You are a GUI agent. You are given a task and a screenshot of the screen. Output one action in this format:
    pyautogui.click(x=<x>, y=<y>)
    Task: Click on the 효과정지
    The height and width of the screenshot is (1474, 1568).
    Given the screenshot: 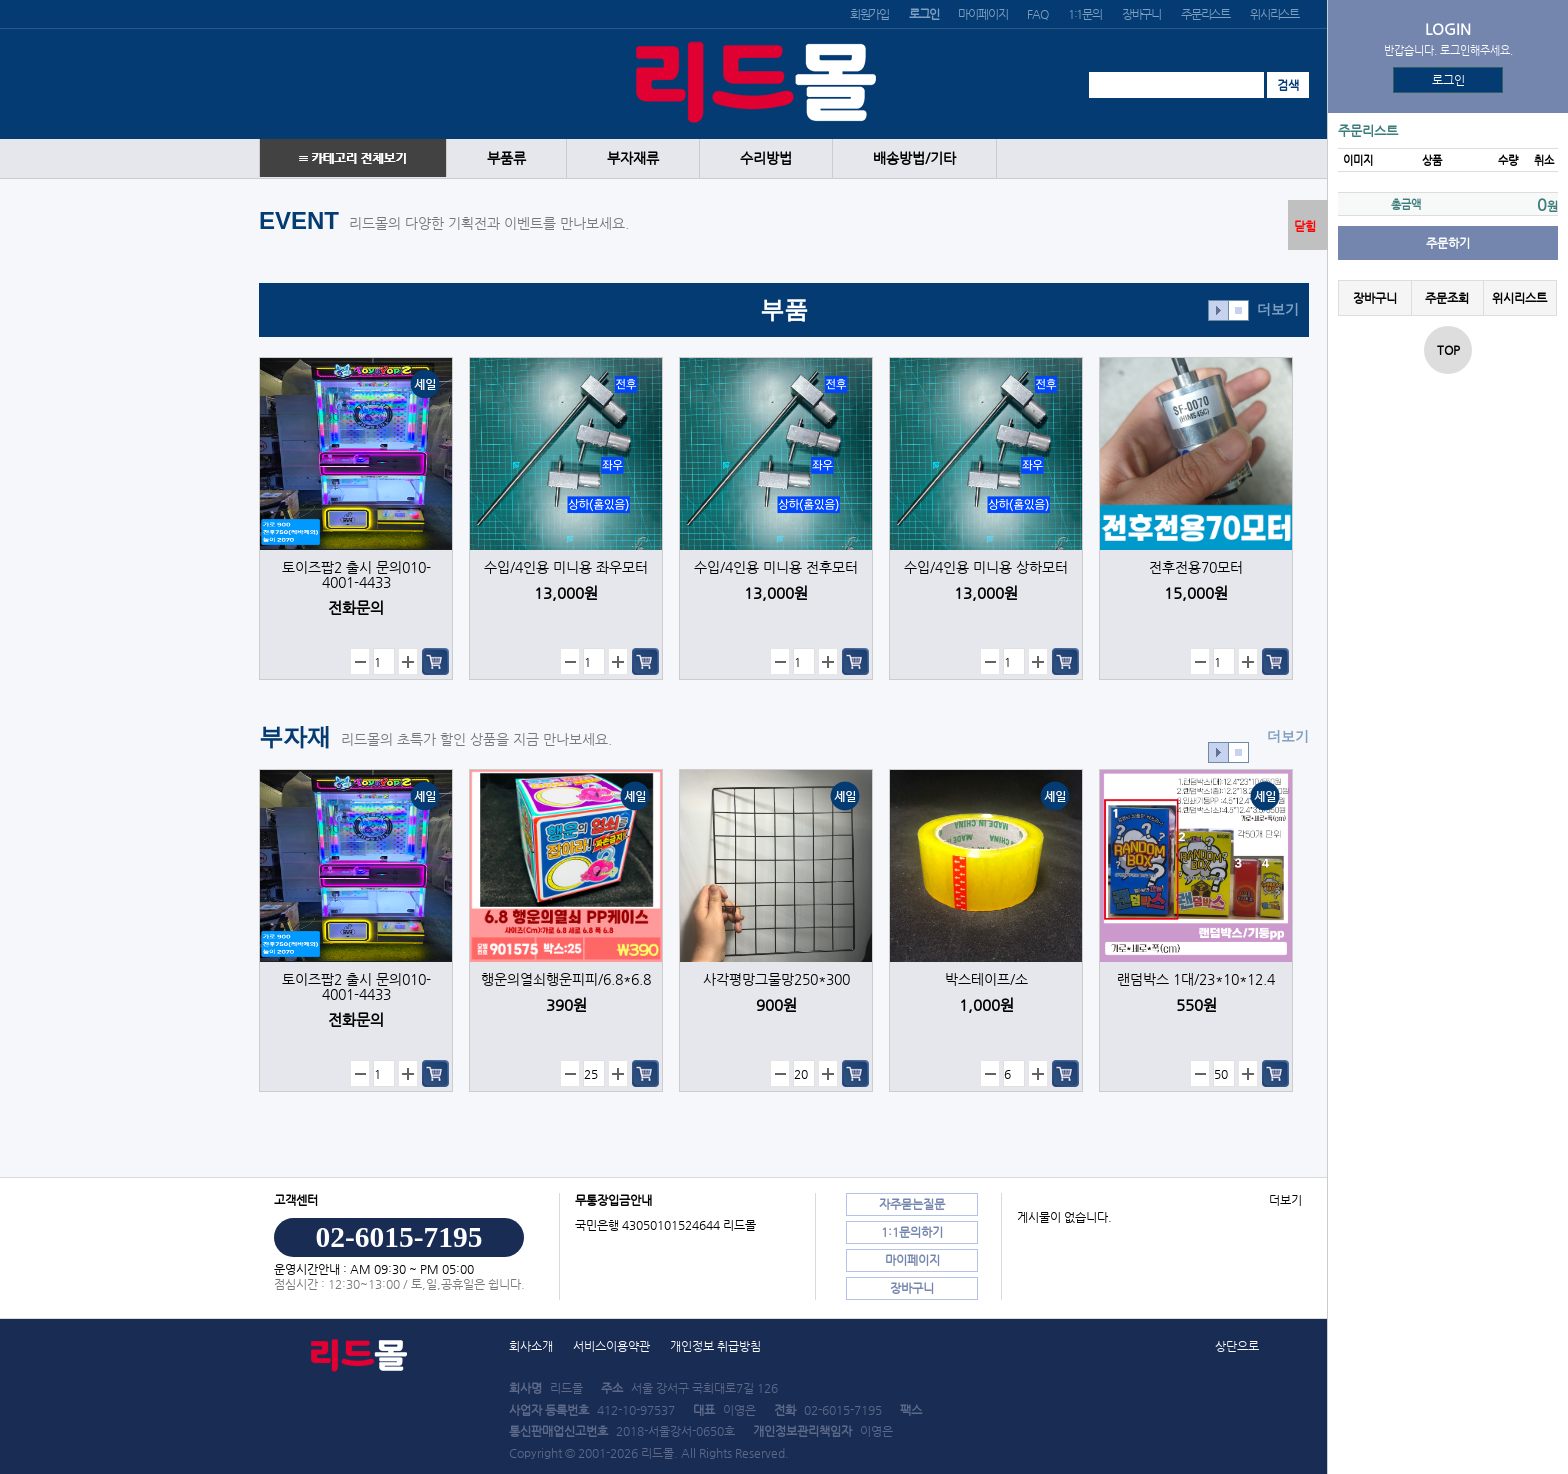 What is the action you would take?
    pyautogui.click(x=1238, y=310)
    